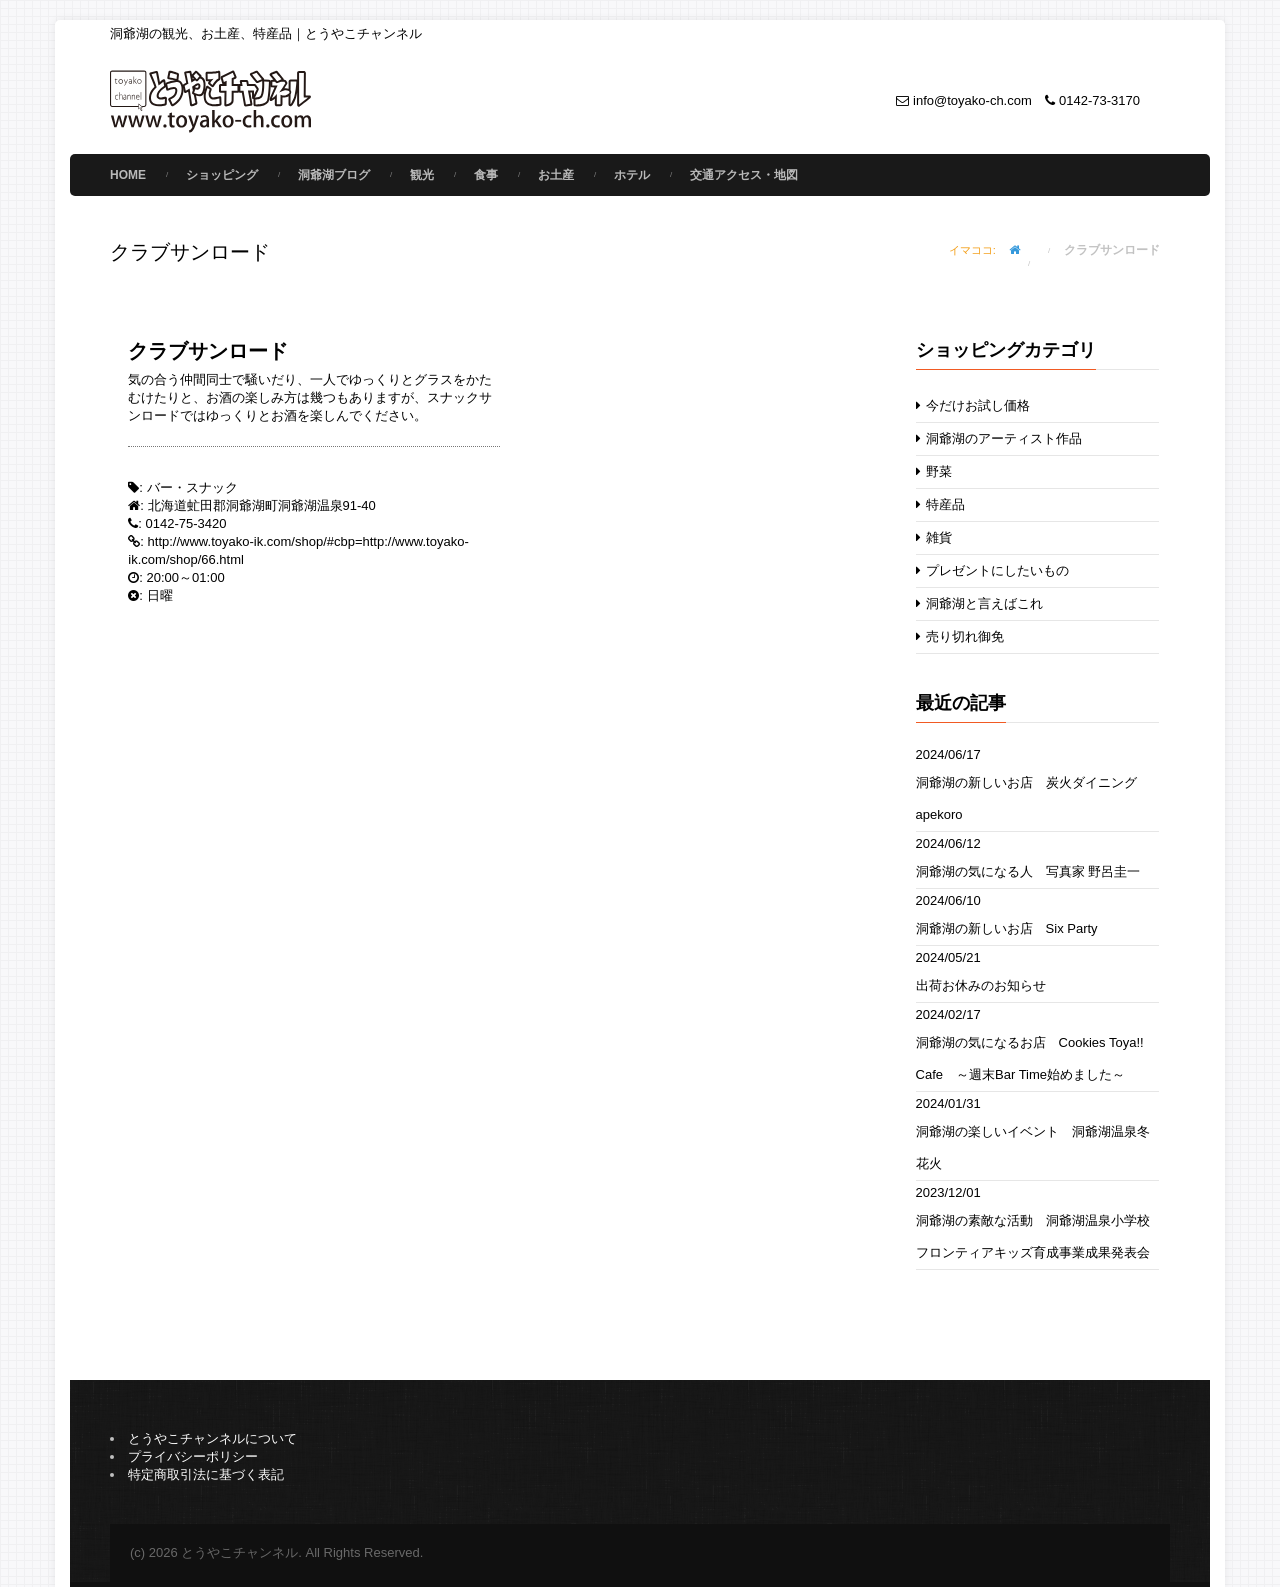 The height and width of the screenshot is (1587, 1280). Describe the element at coordinates (334, 175) in the screenshot. I see `洞爺湖ブログ` at that location.